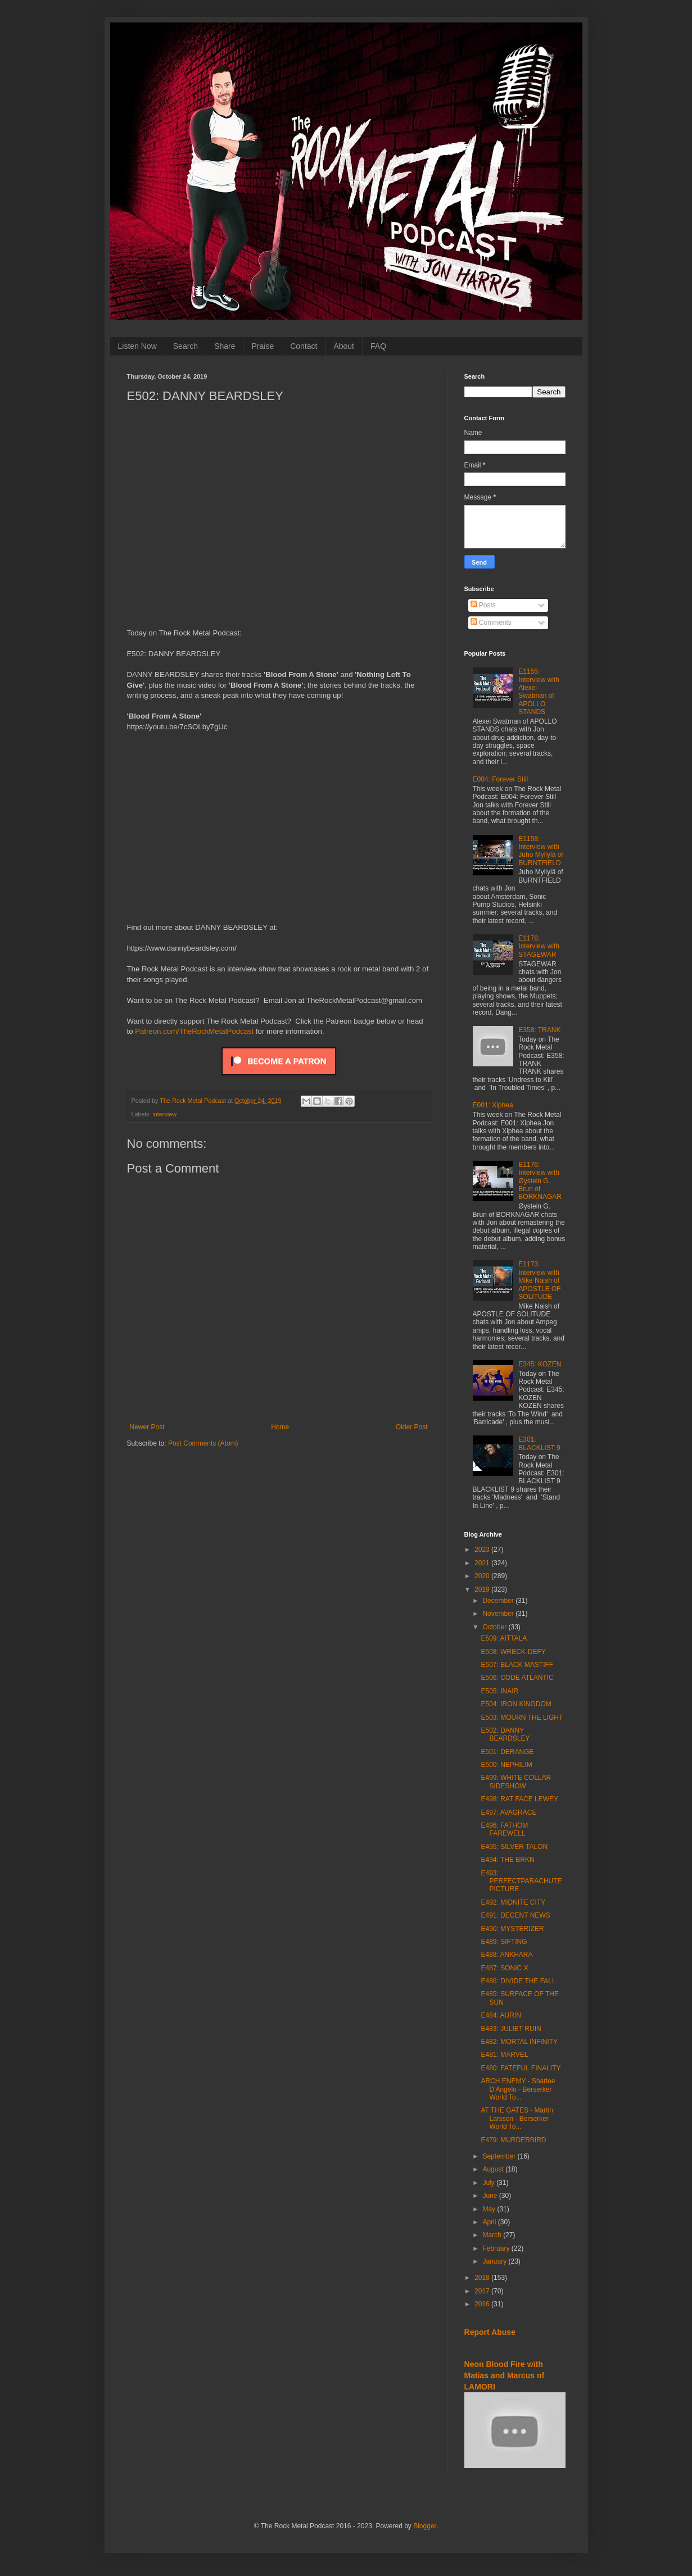 This screenshot has height=2576, width=692. Describe the element at coordinates (540, 1181) in the screenshot. I see `E1176: Interview with Øystein G. Brun of BORKNAGAR` at that location.